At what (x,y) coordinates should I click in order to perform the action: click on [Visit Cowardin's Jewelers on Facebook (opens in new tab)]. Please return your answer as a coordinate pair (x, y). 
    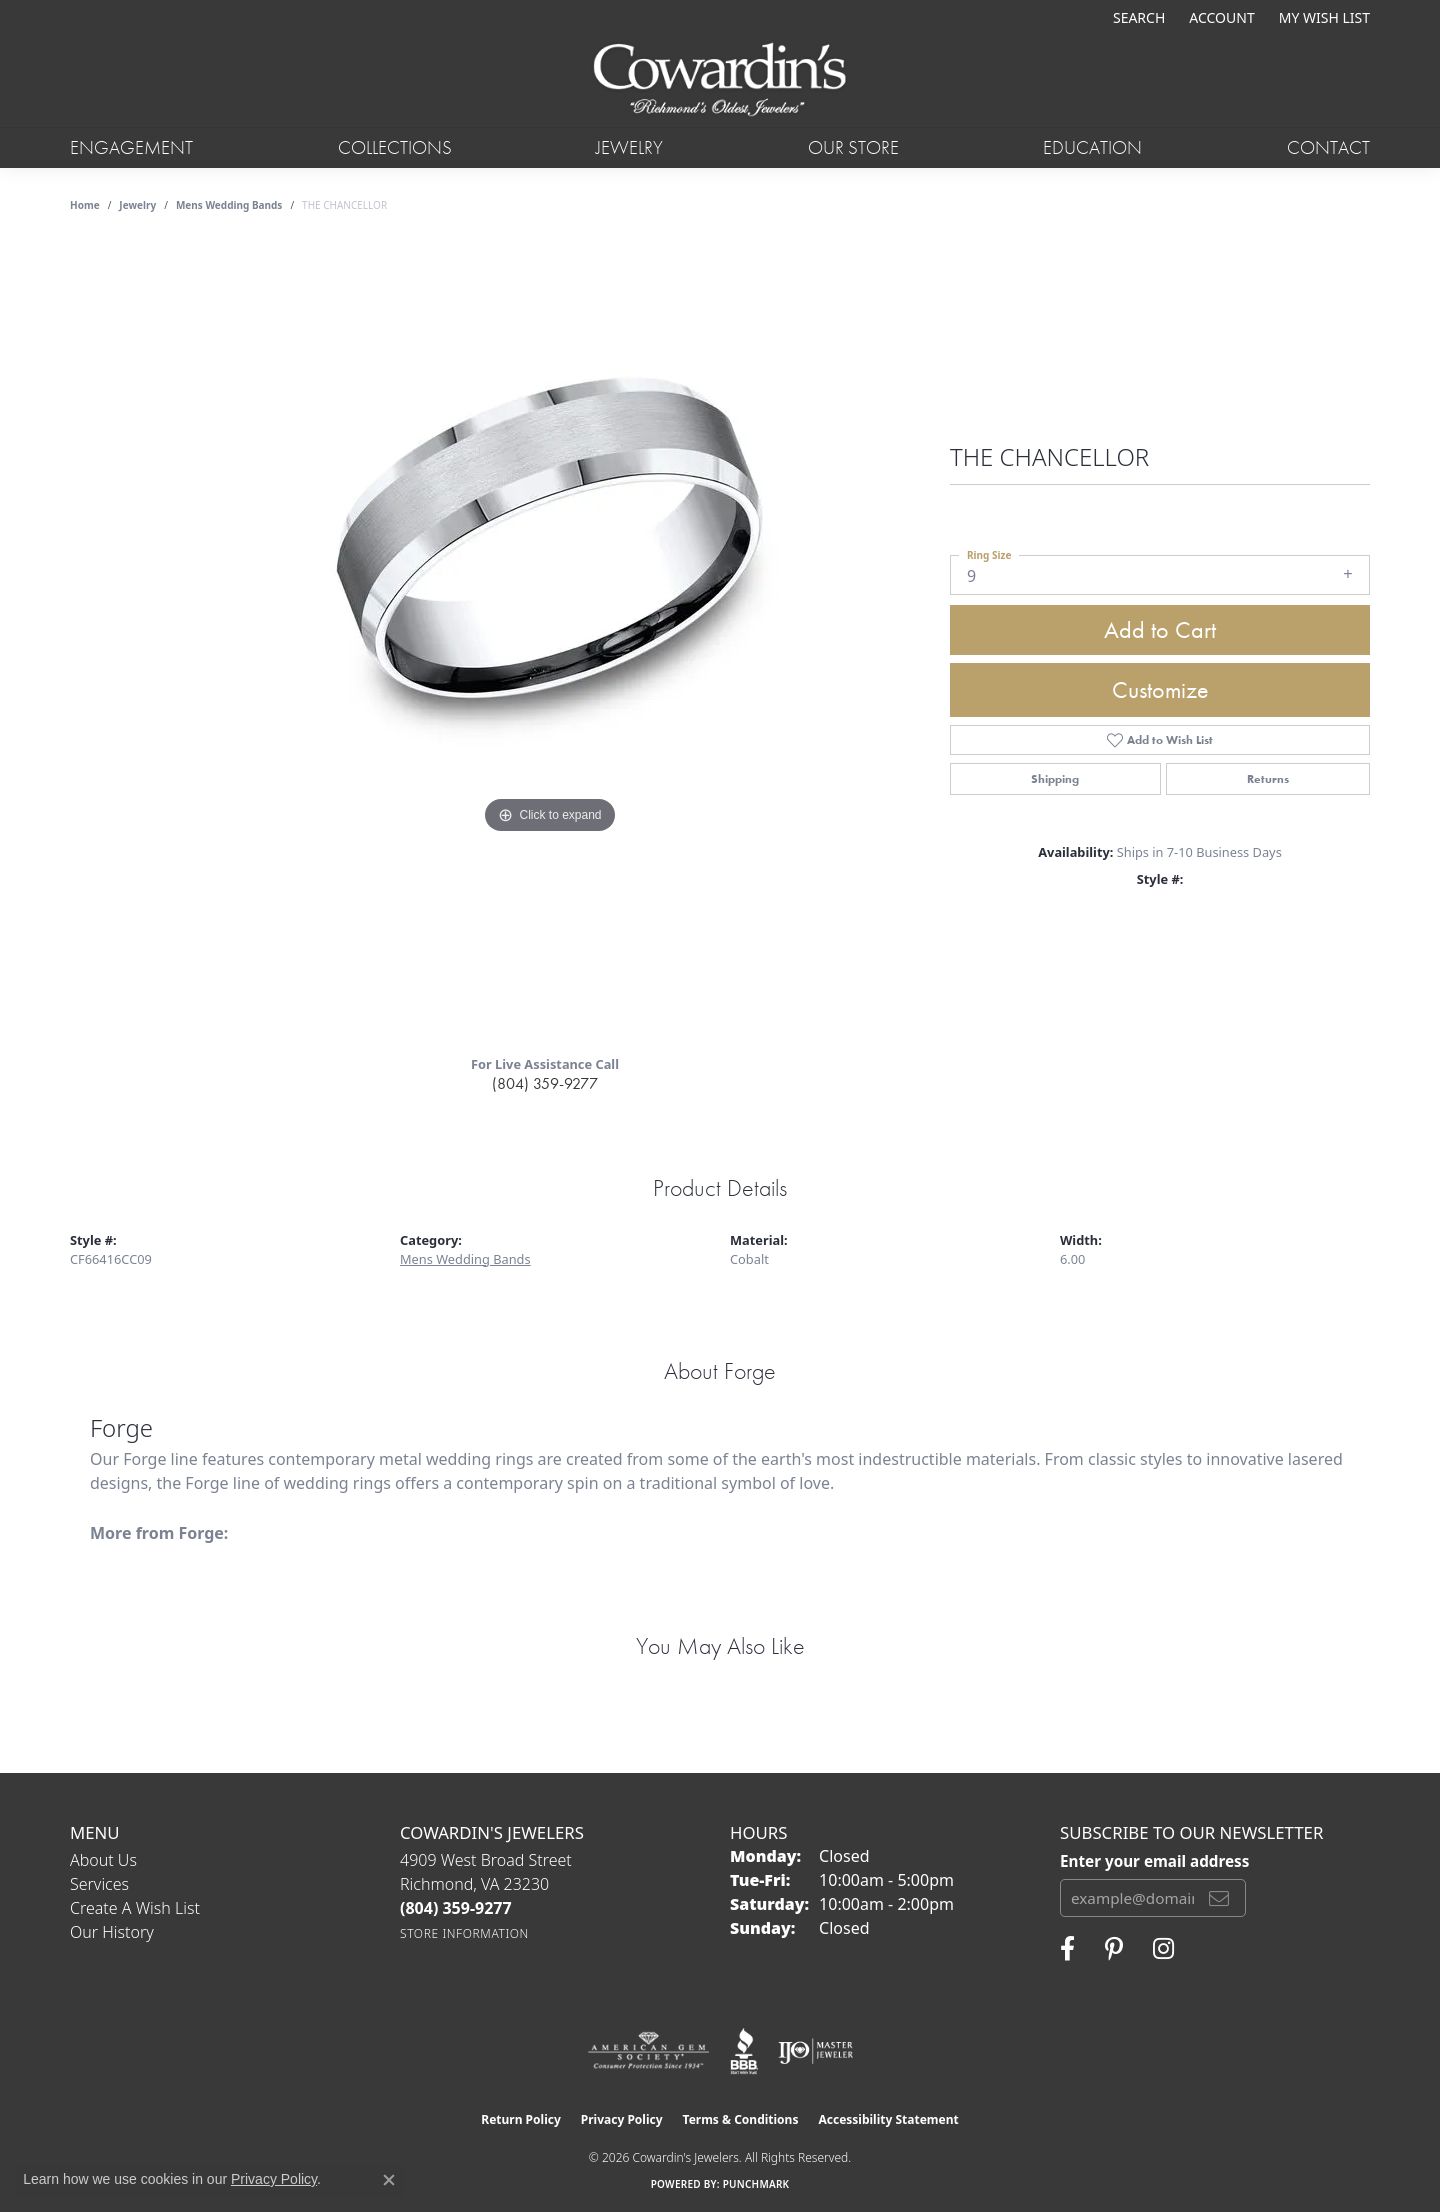
    Looking at the image, I should click on (1067, 1949).